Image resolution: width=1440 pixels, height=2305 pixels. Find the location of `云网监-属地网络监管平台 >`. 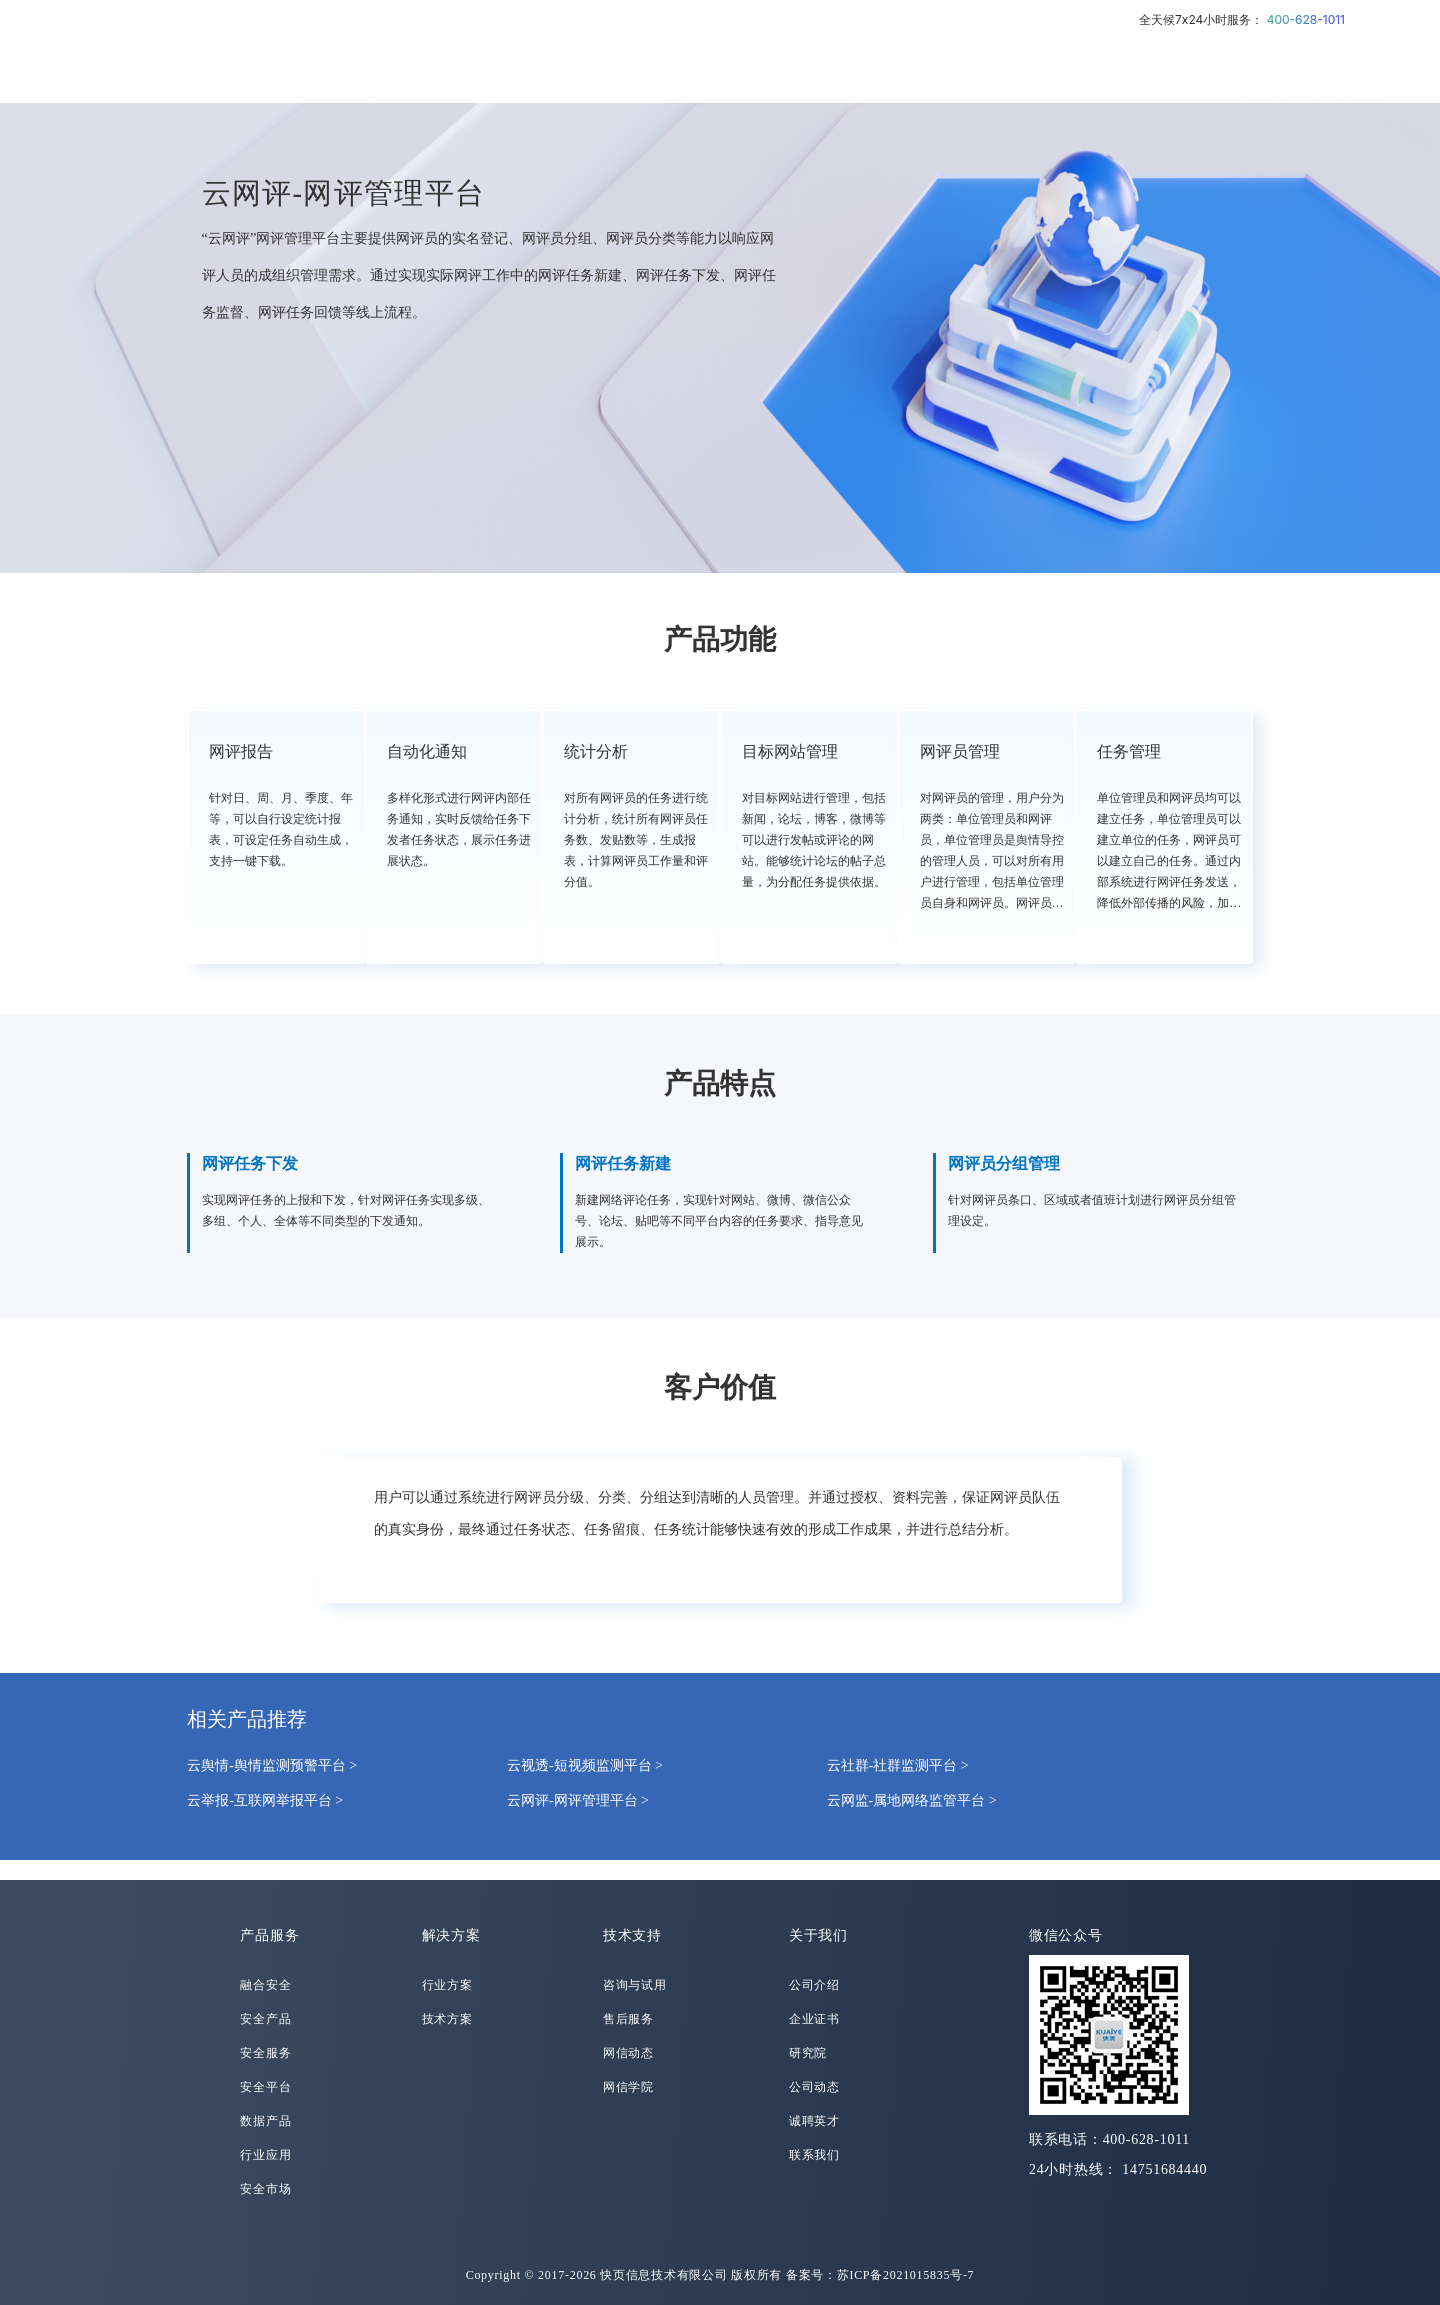

云网监-属地网络监管平台 > is located at coordinates (912, 1800).